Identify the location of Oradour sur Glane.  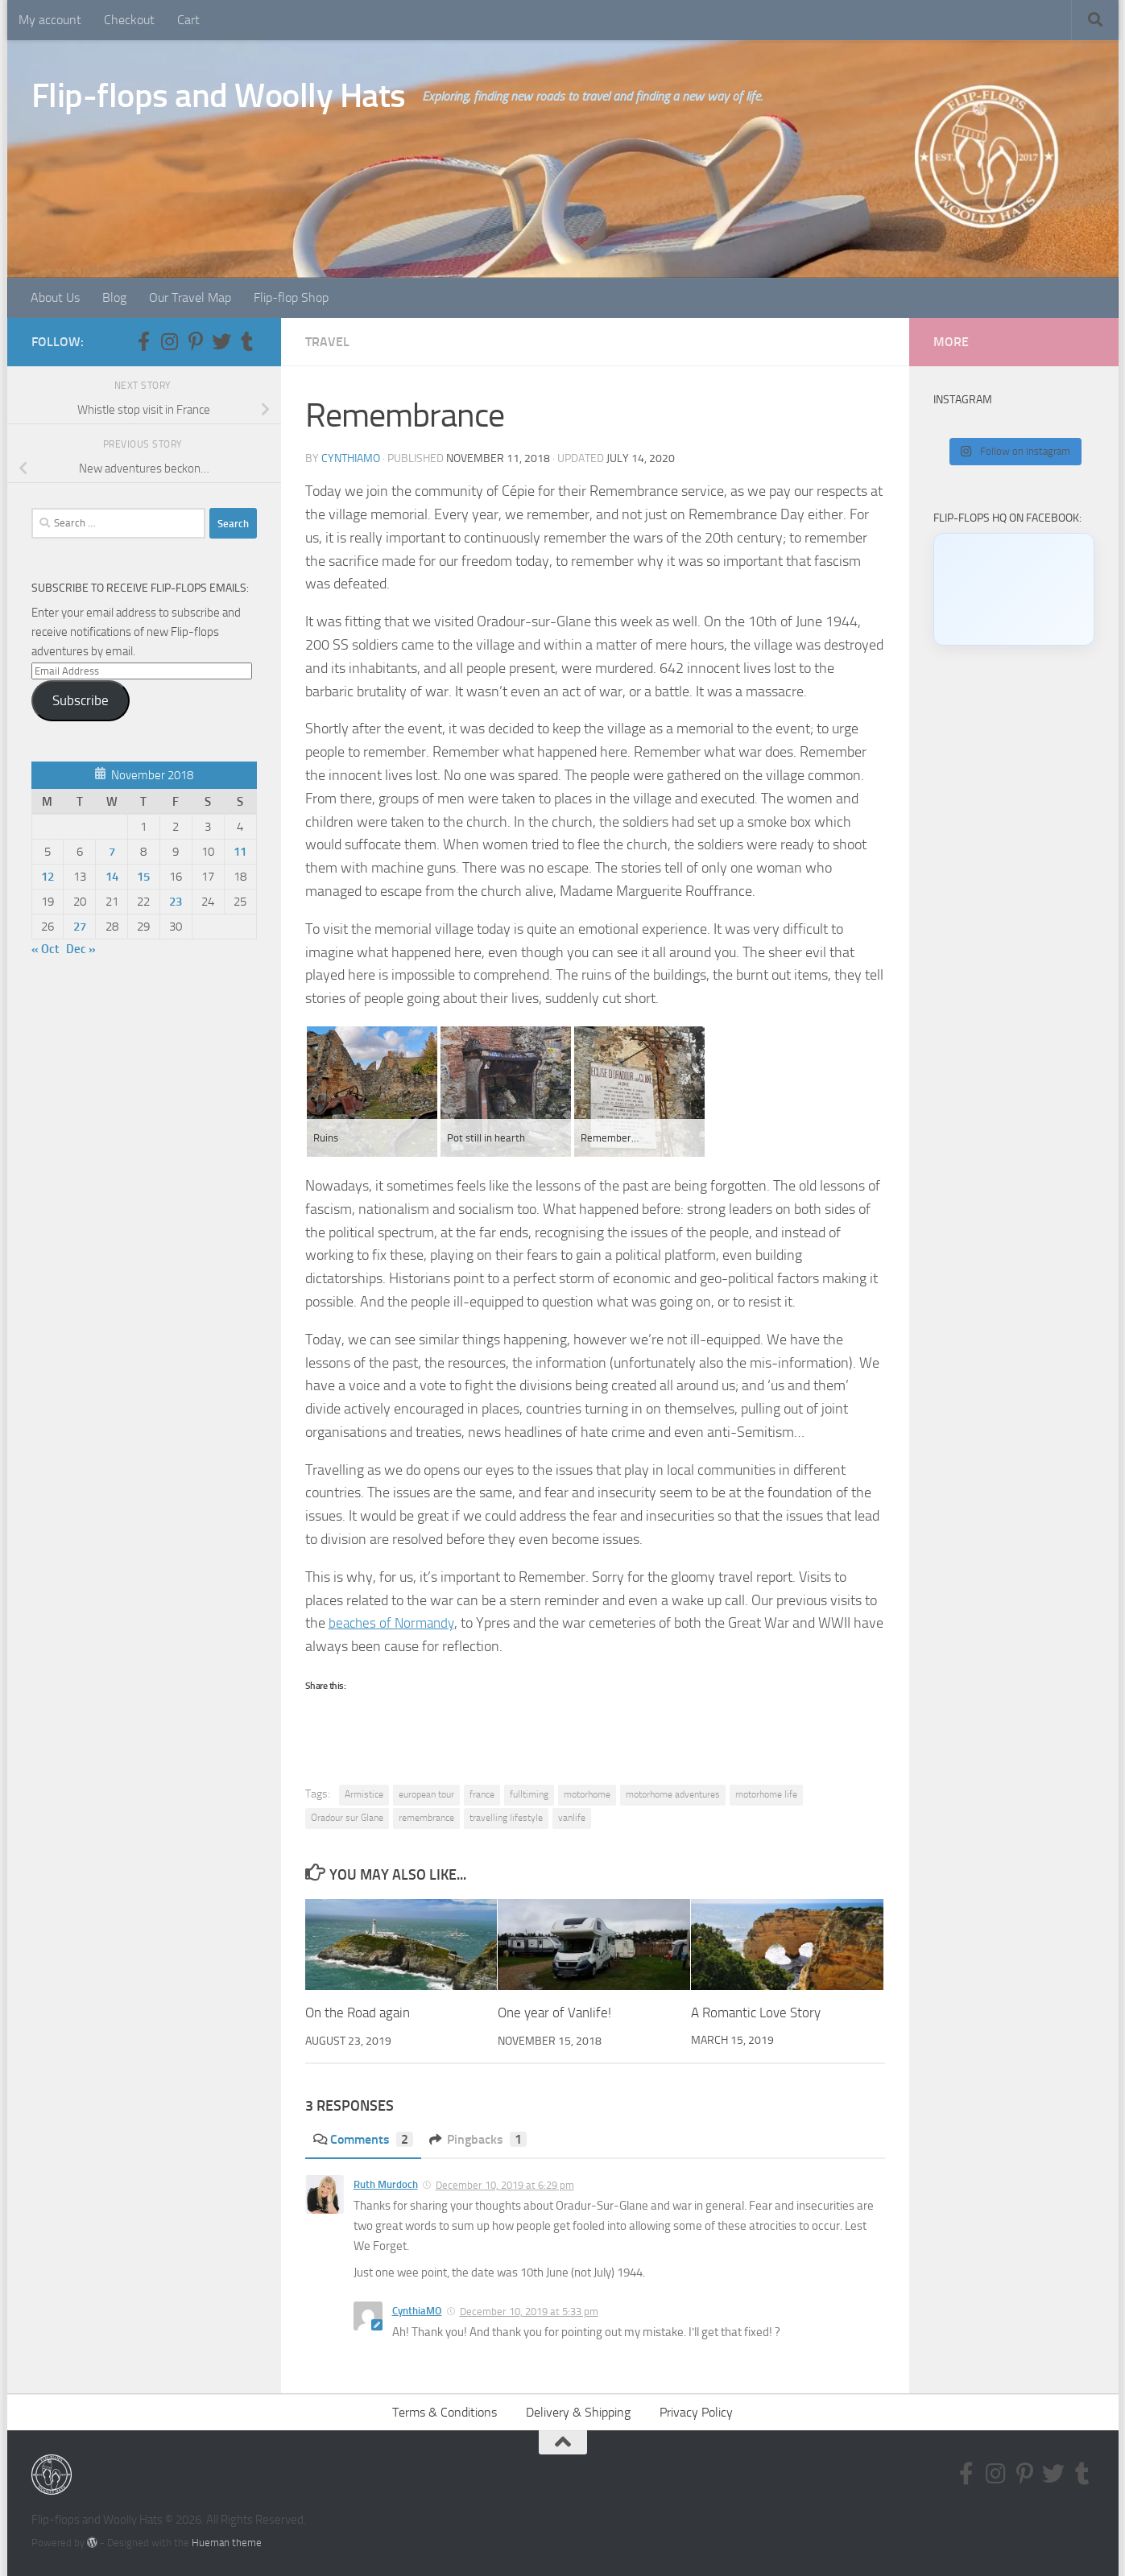
(347, 1817).